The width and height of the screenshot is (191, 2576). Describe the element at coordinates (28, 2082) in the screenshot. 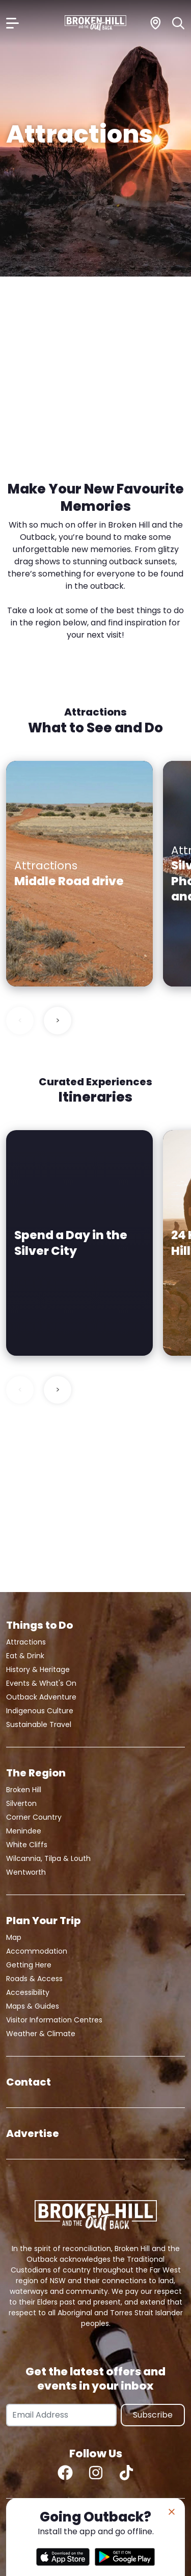

I see `Contact` at that location.